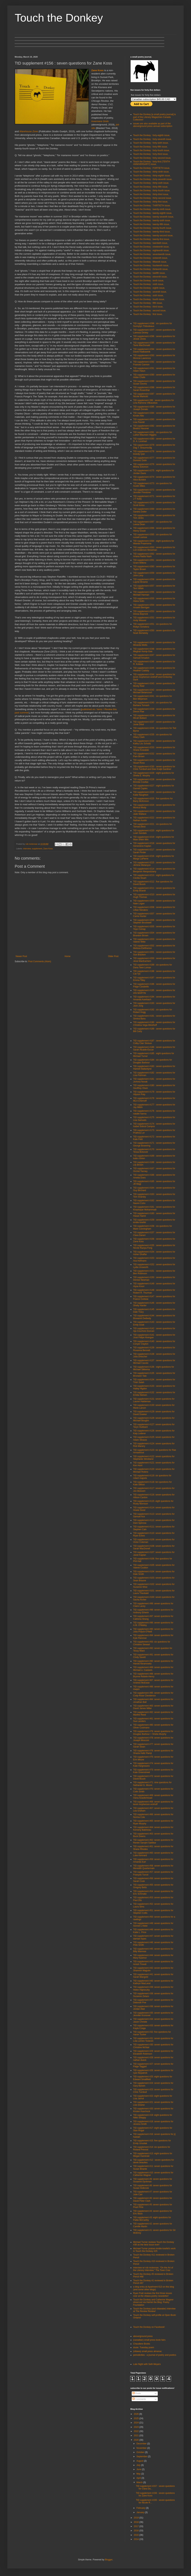 The image size is (191, 2576). What do you see at coordinates (152, 2294) in the screenshot?
I see `Ryan Pratt reviews the first three issues over at the ottawa poetry newsletter!` at bounding box center [152, 2294].